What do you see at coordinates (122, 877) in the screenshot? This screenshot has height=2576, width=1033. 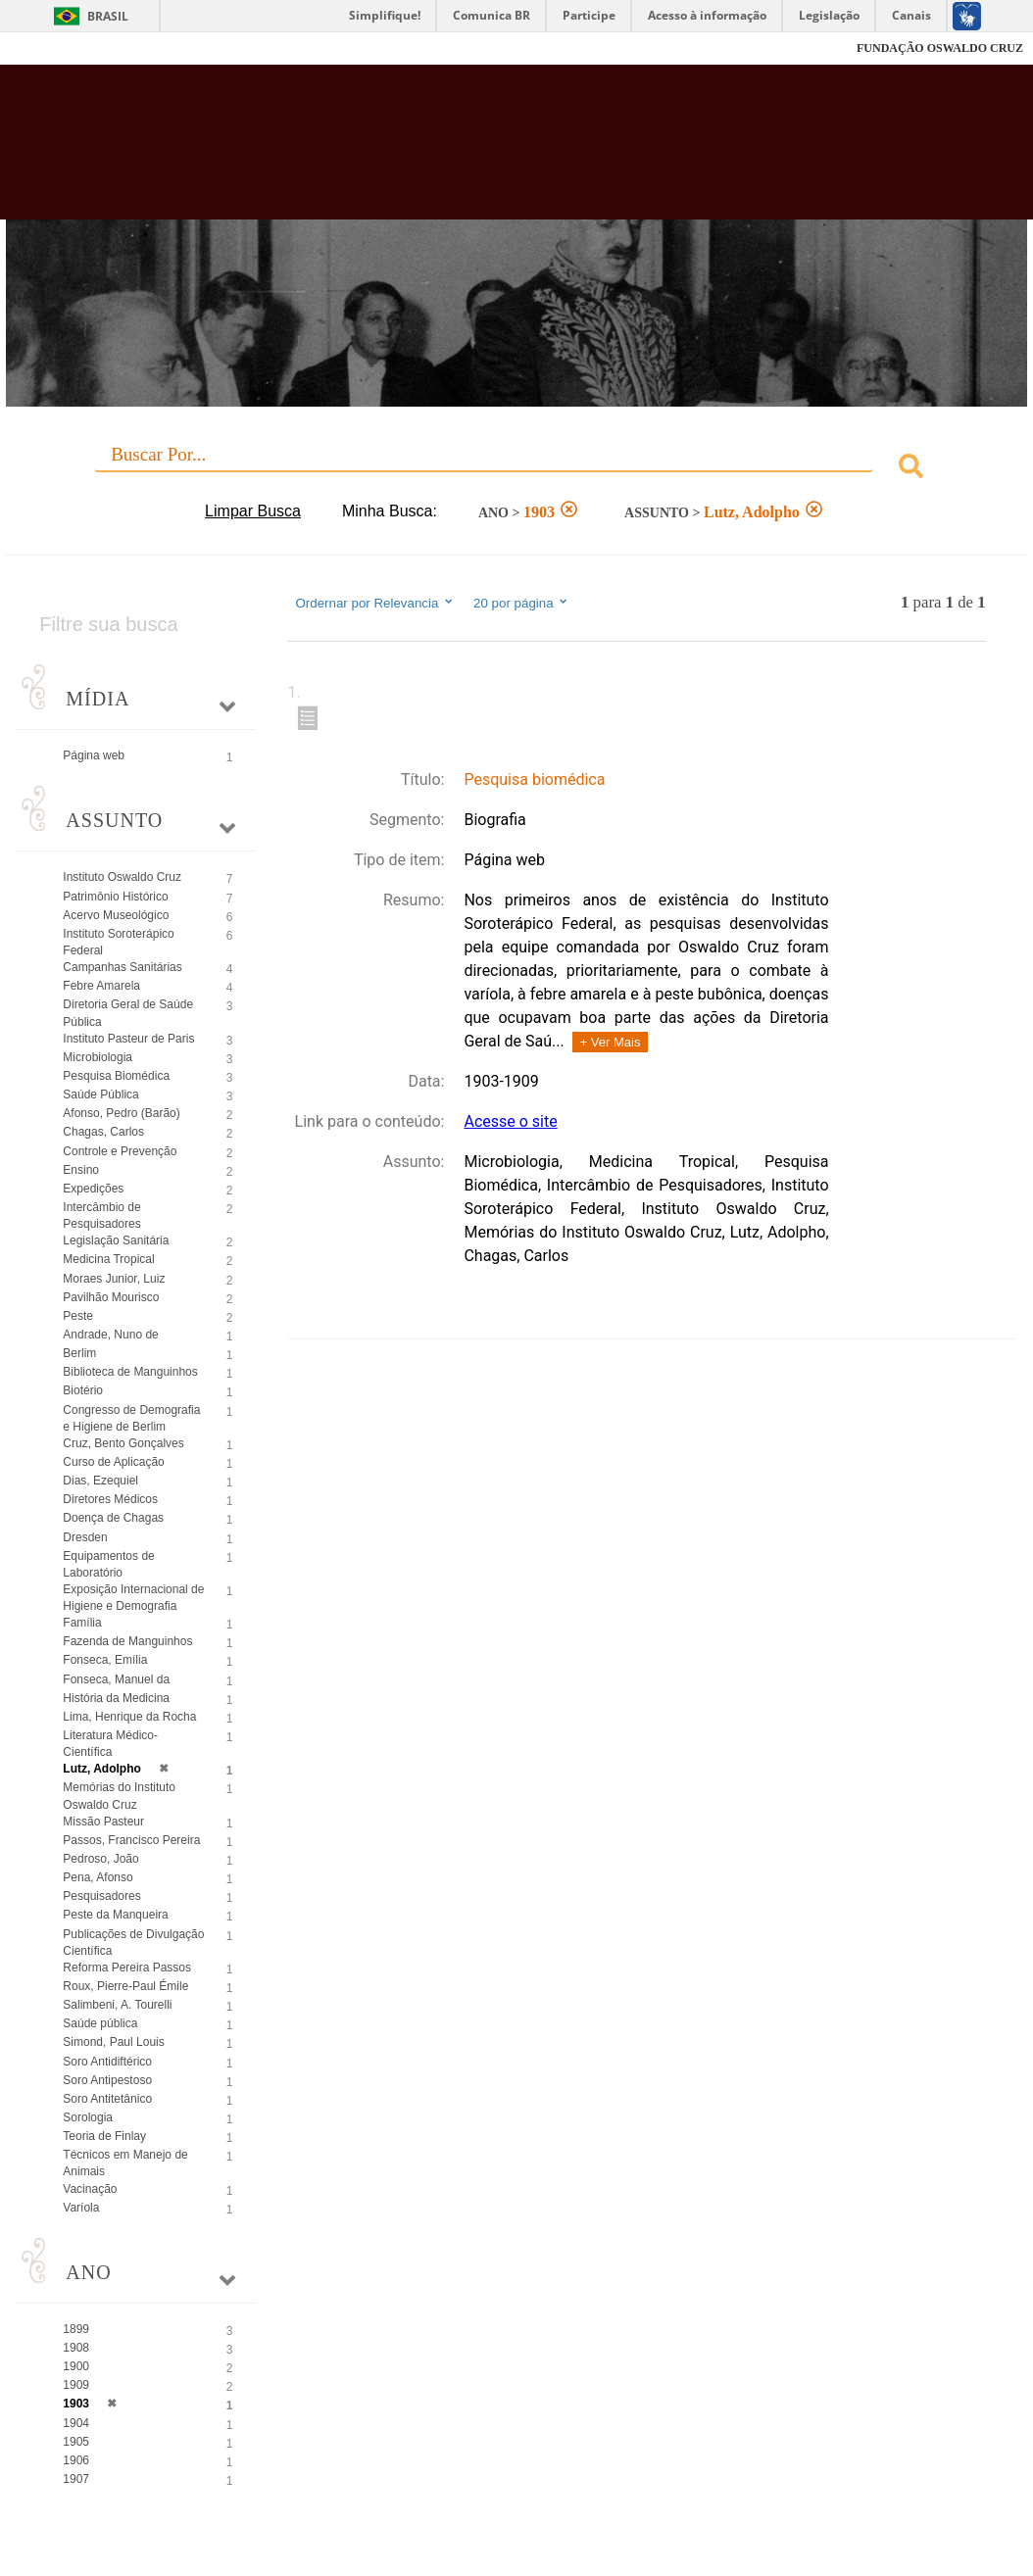 I see `Instituto Oswaldo Cruz` at bounding box center [122, 877].